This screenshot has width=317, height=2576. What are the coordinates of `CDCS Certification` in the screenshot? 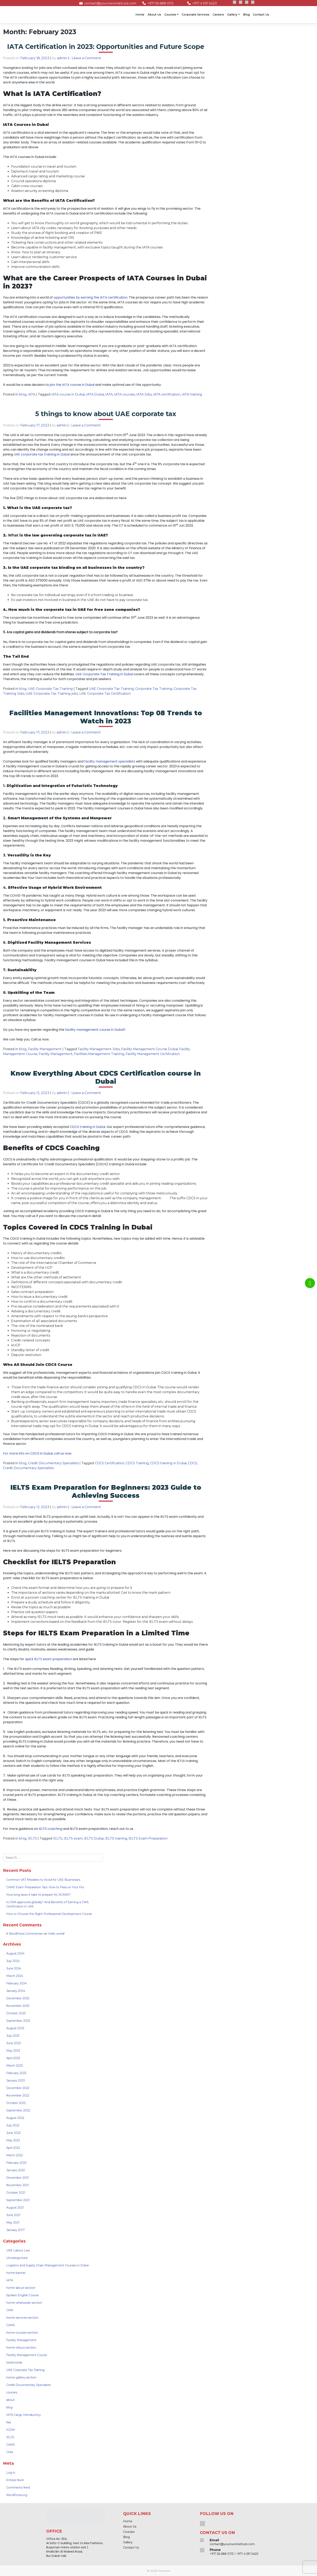 It's located at (109, 1463).